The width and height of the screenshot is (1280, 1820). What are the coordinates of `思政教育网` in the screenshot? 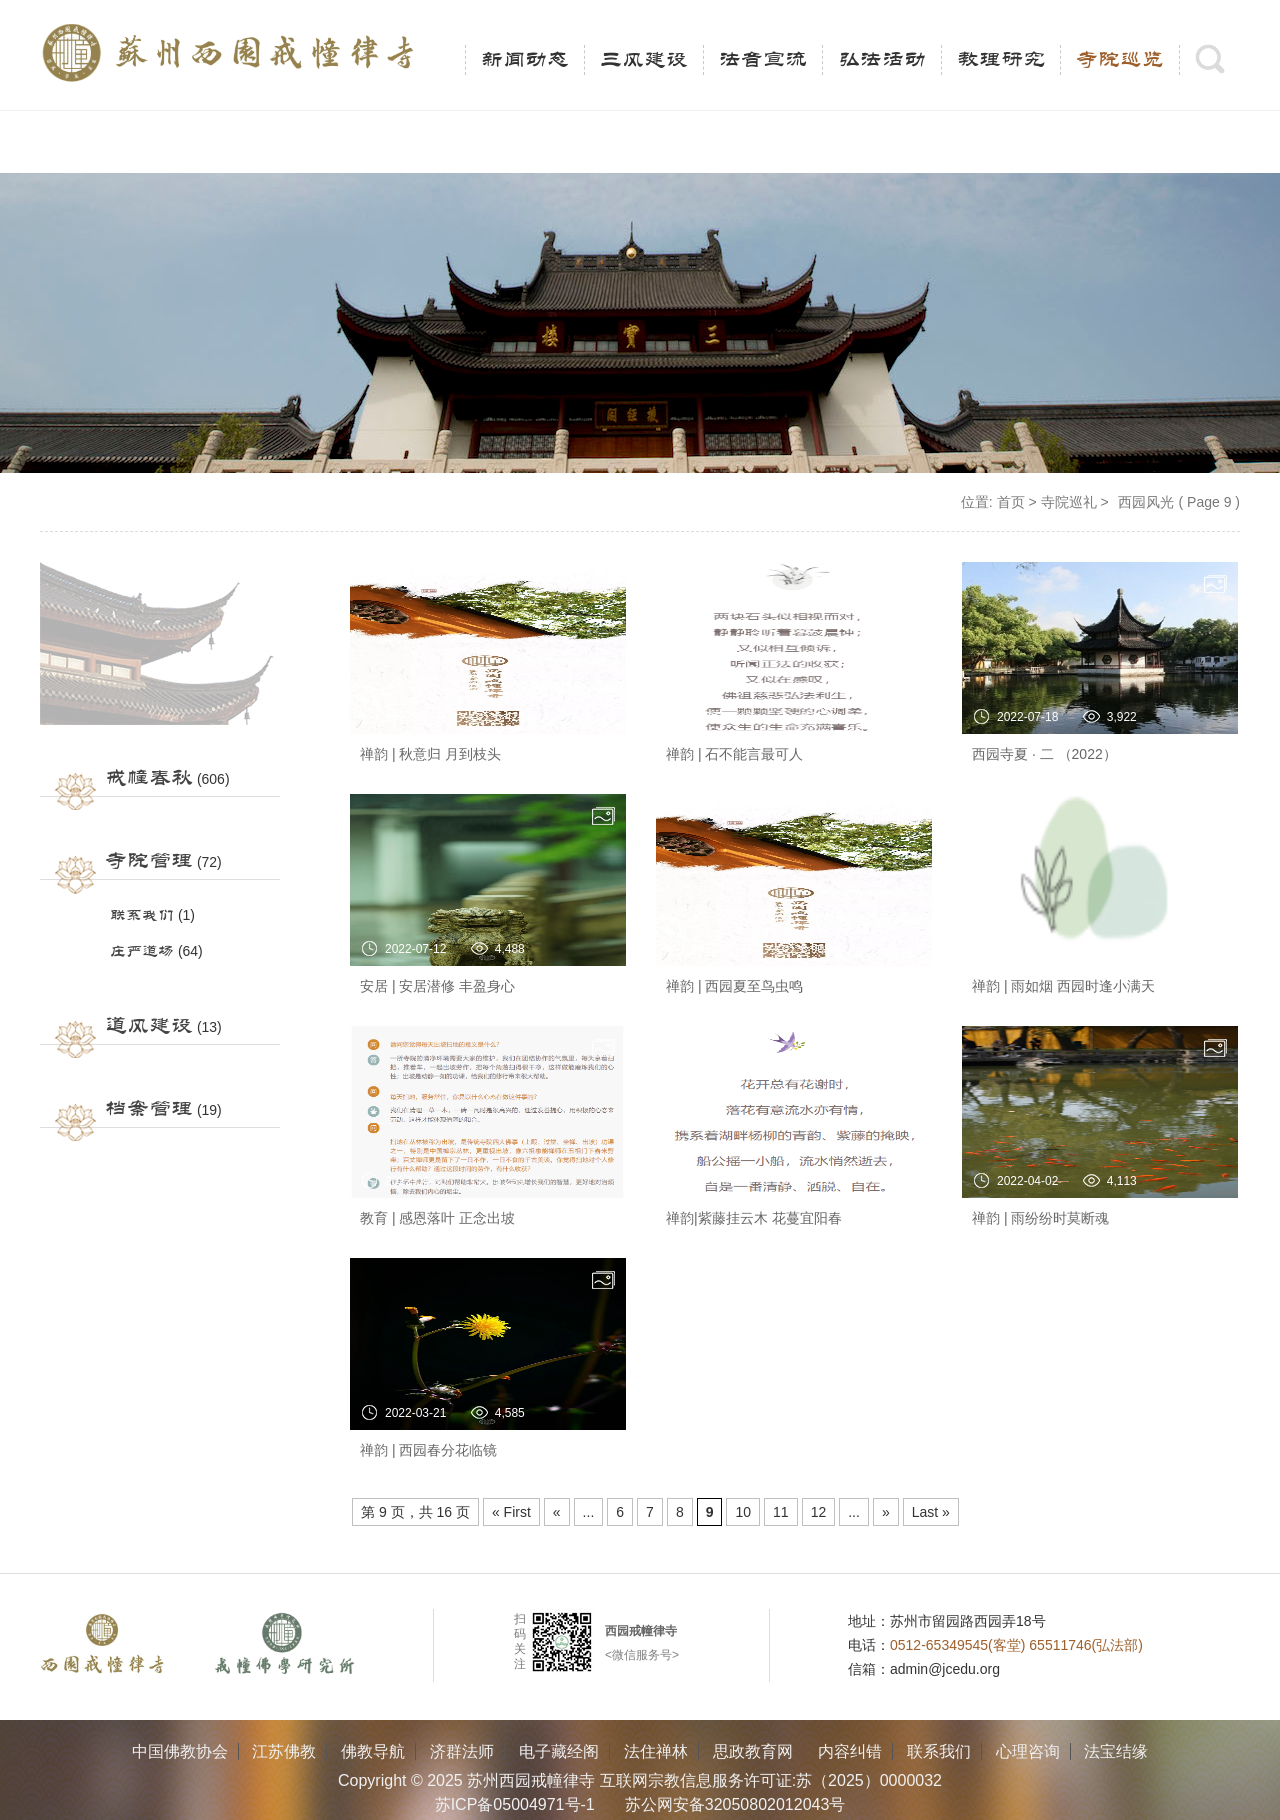 It's located at (753, 1751).